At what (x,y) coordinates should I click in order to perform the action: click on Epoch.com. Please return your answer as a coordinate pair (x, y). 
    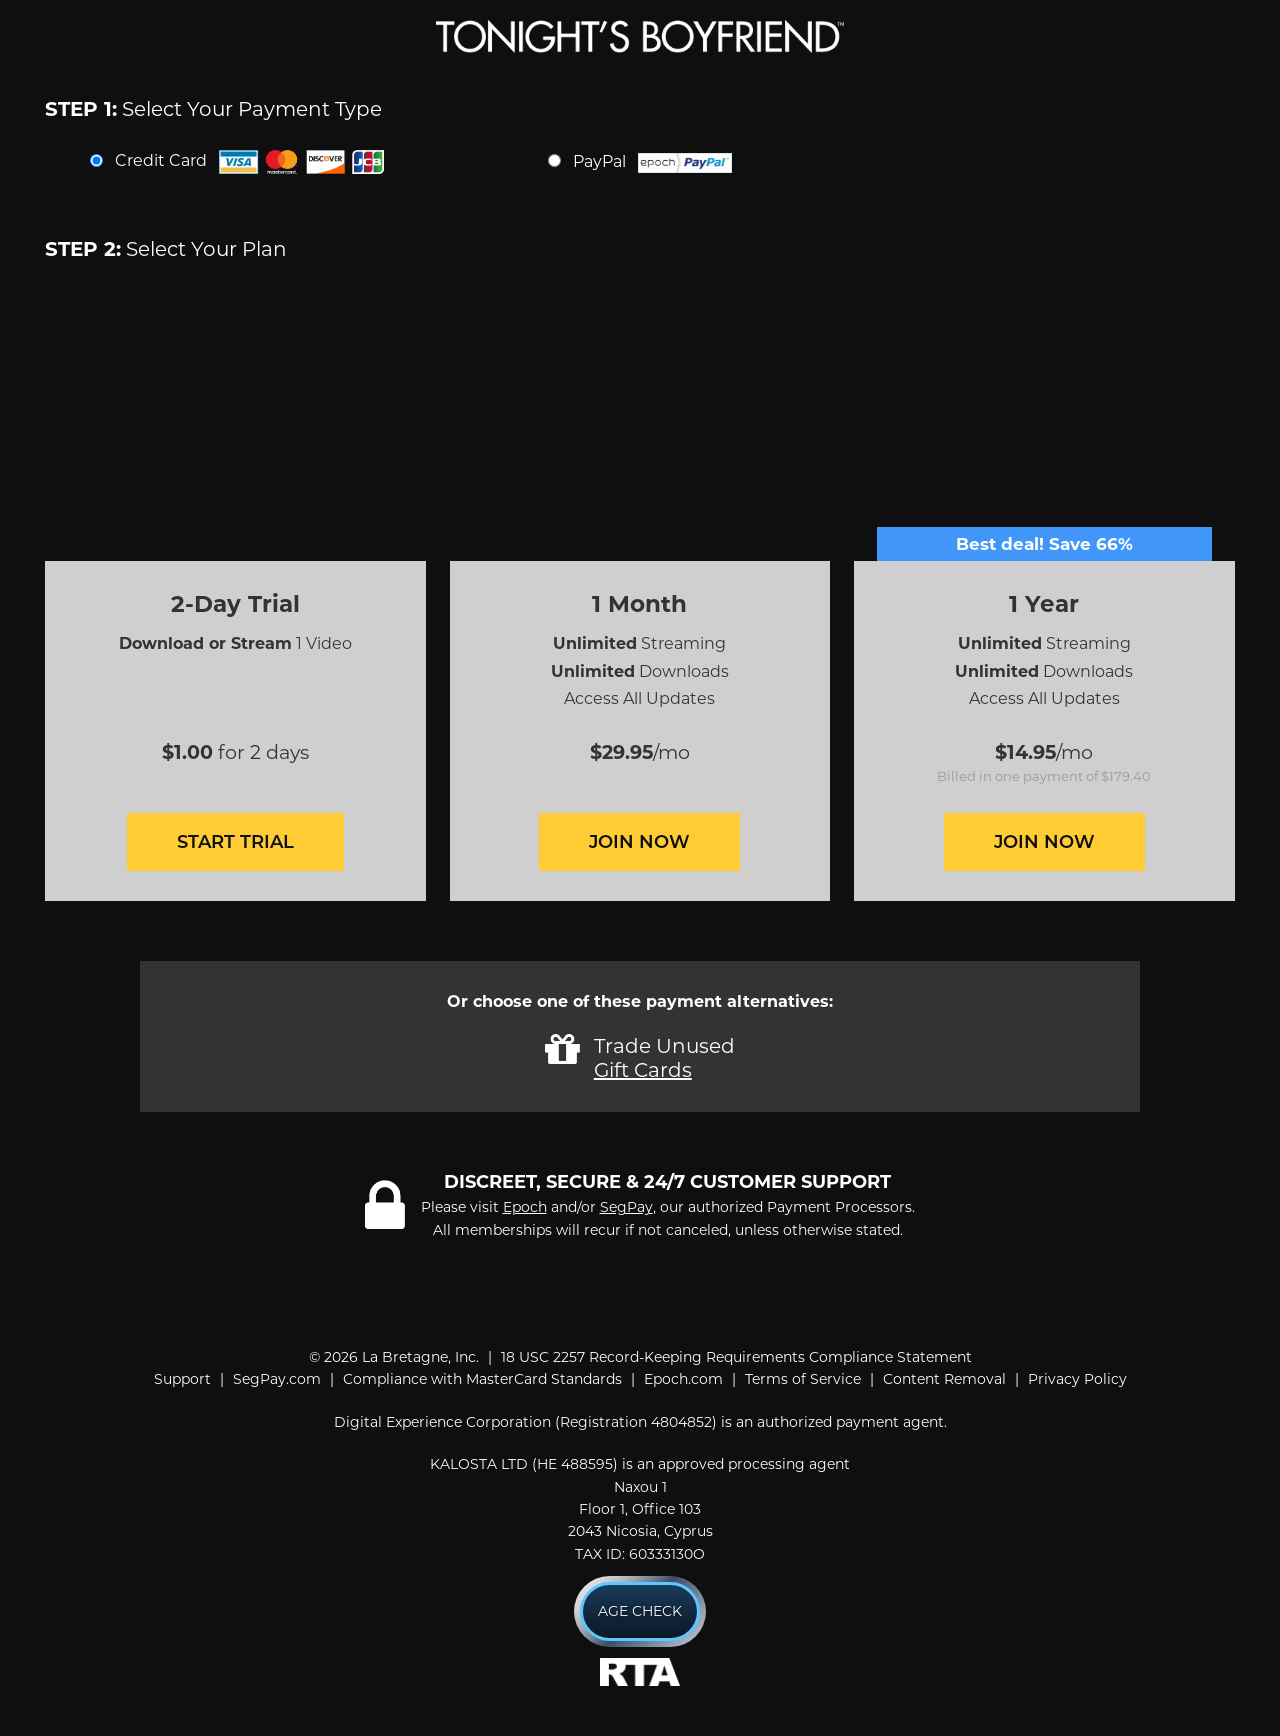
    Looking at the image, I should click on (683, 1379).